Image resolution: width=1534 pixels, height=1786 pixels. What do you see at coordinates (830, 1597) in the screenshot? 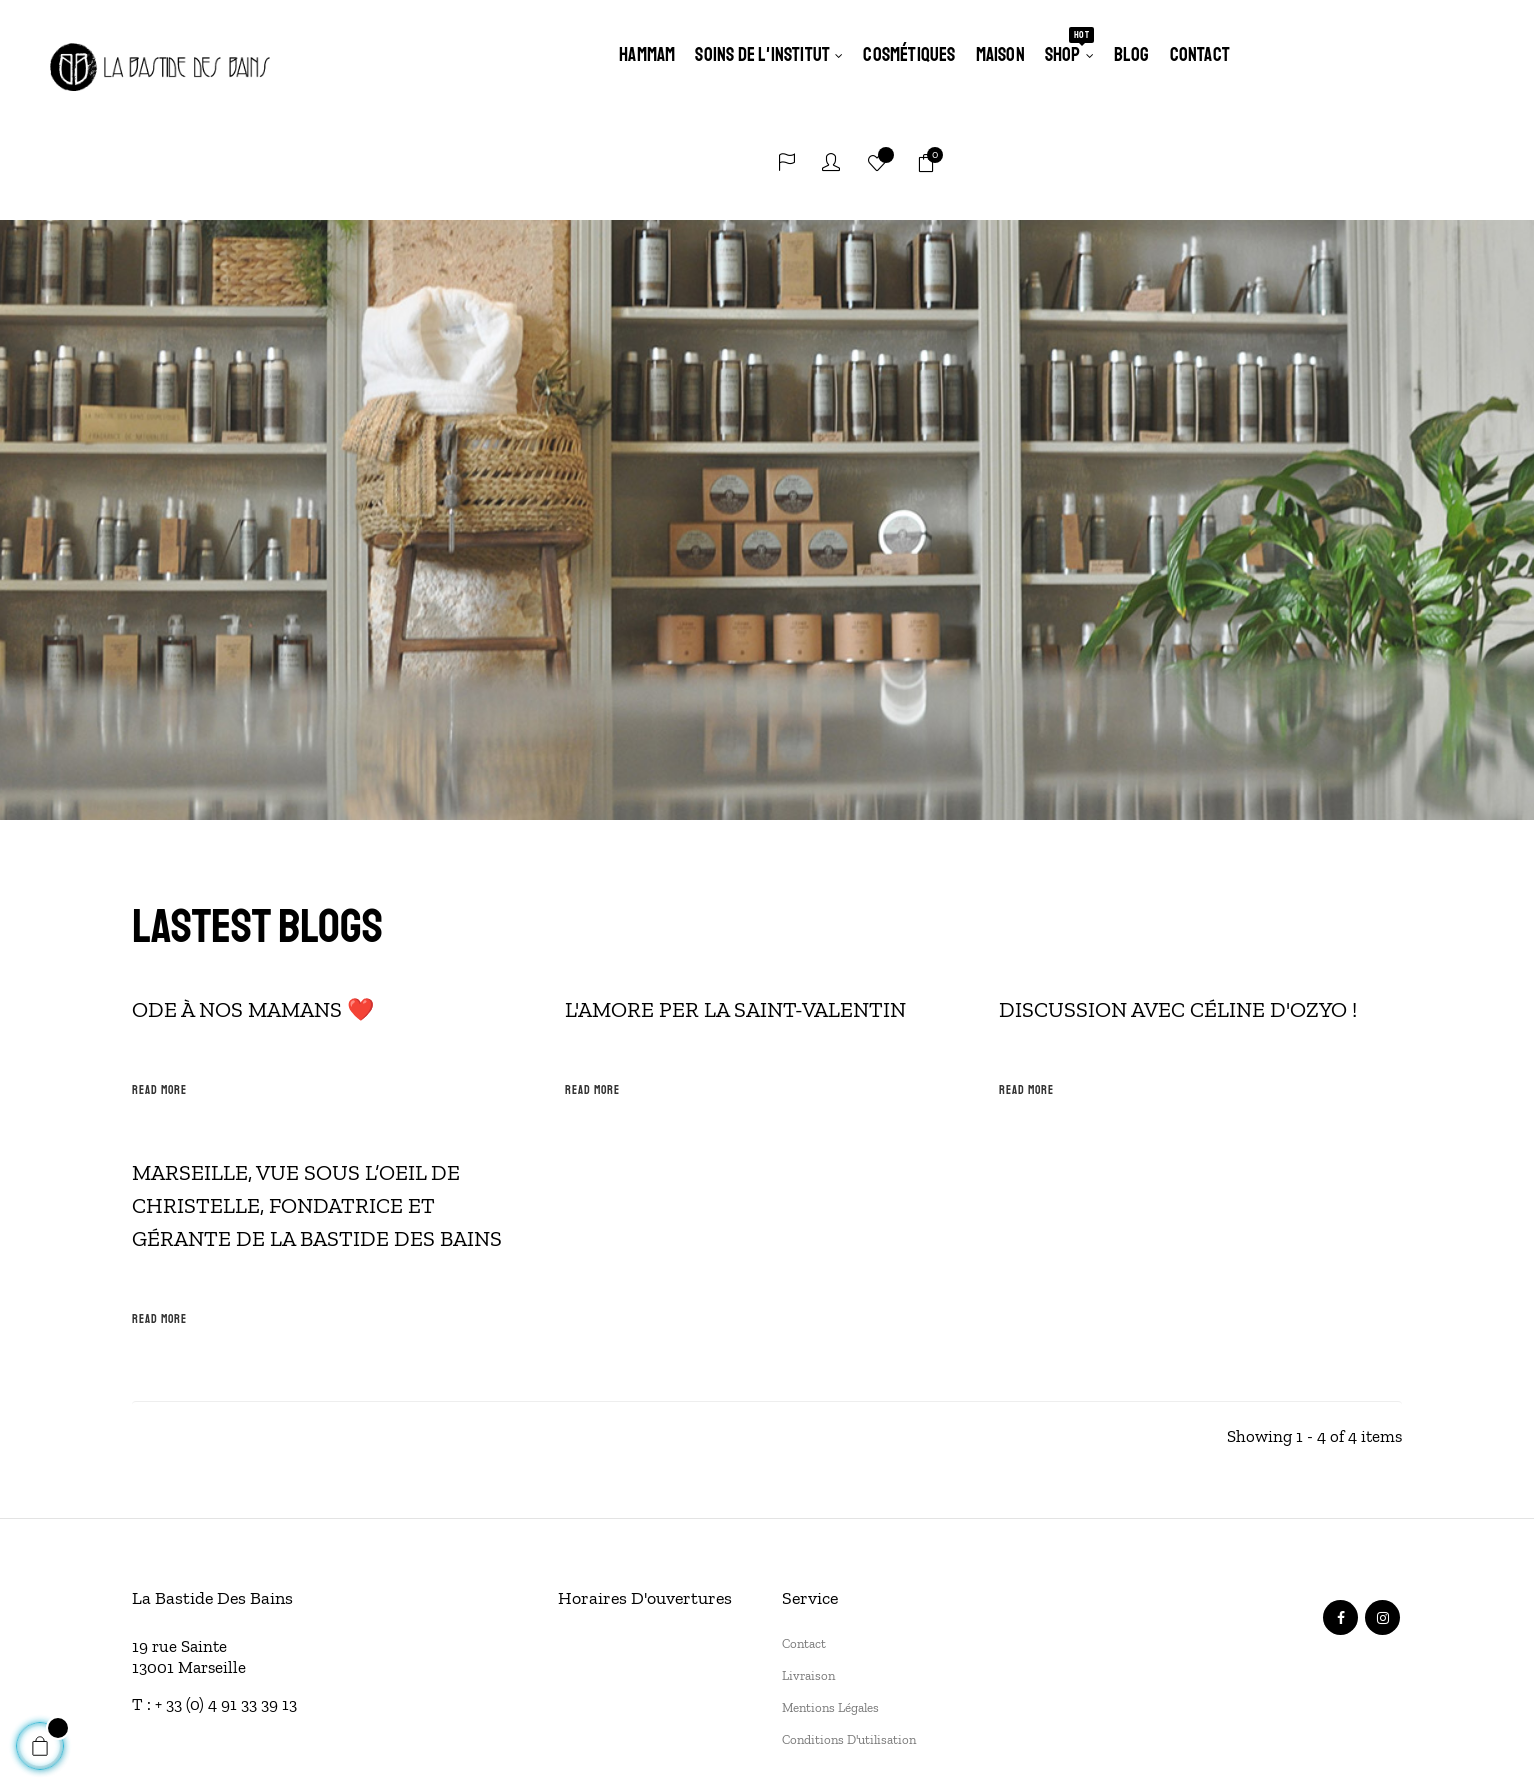
I see `Mentions légales` at bounding box center [830, 1597].